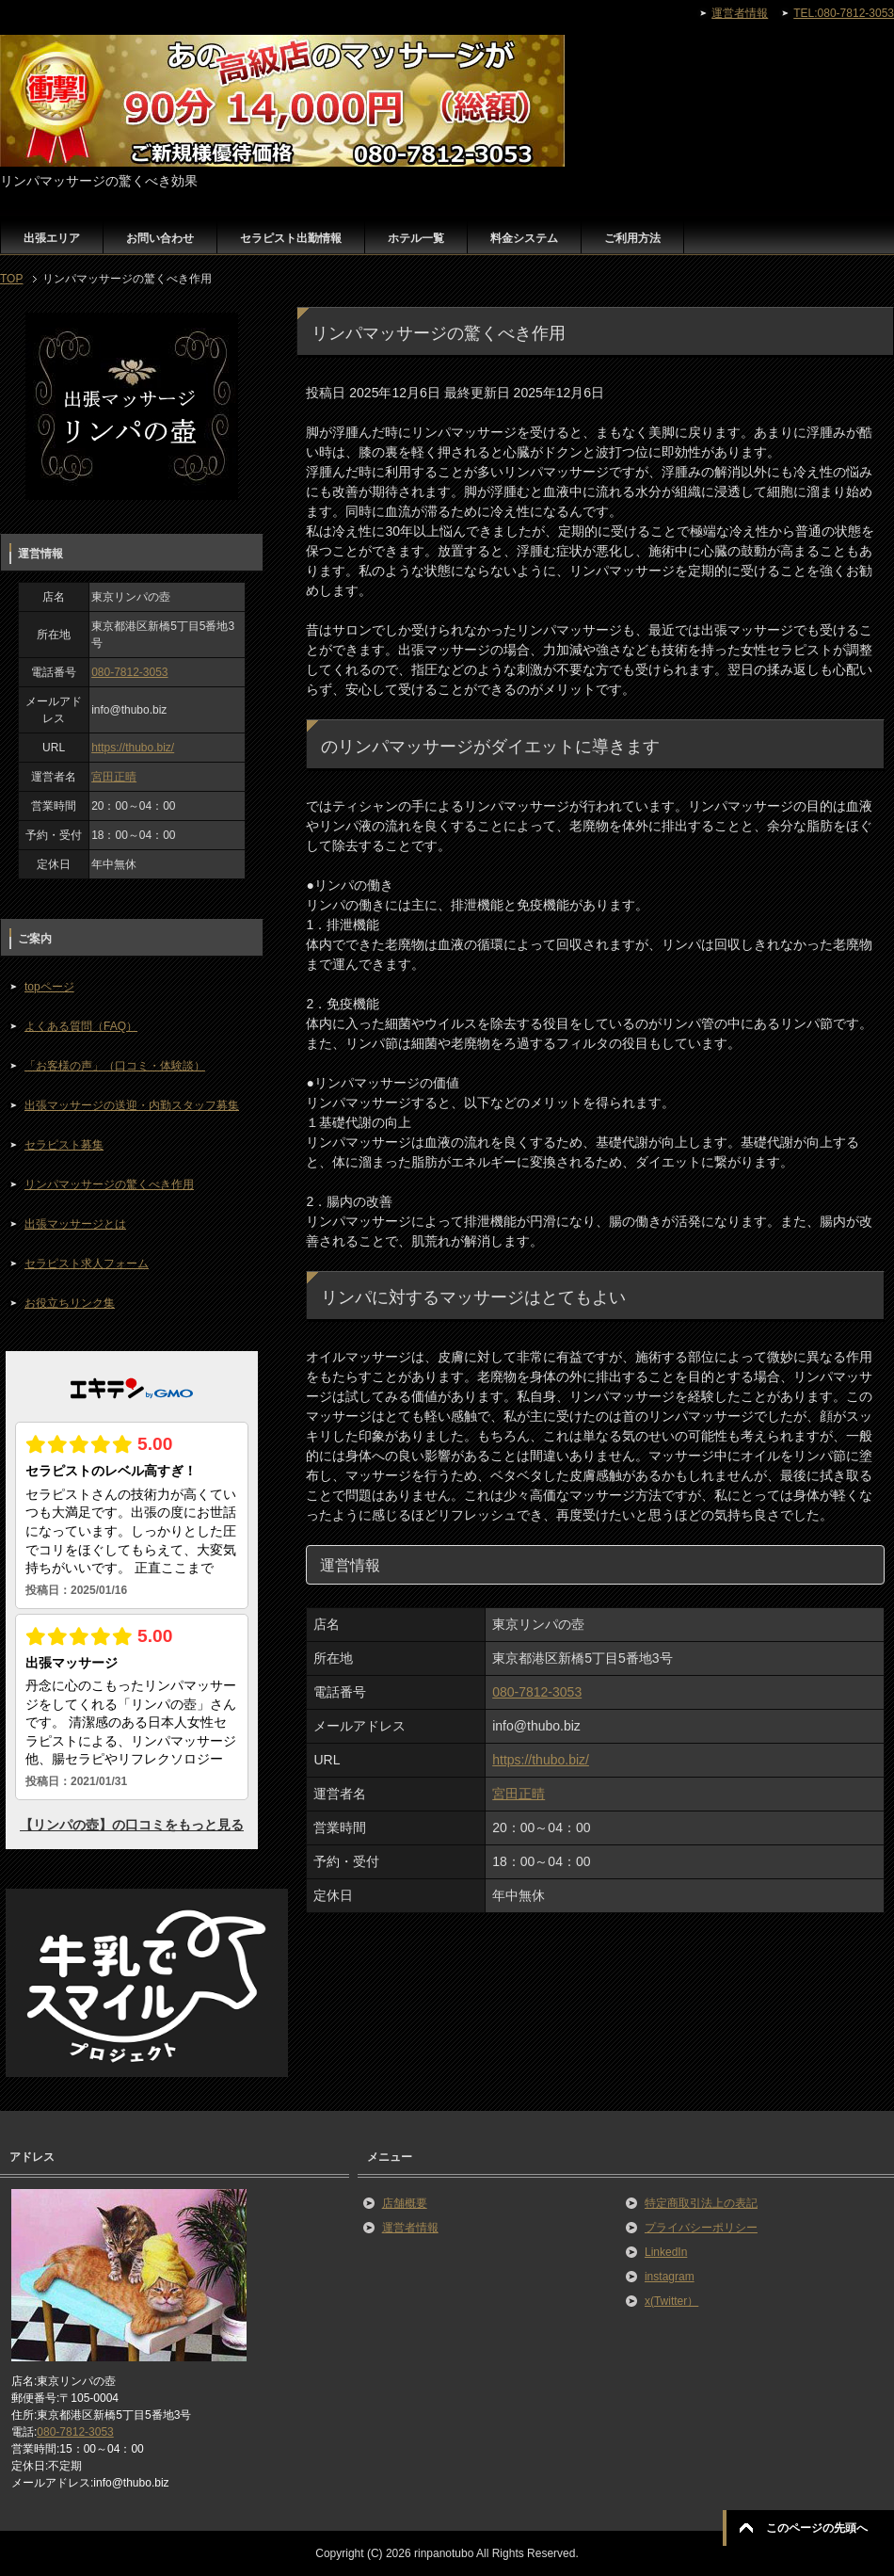  What do you see at coordinates (64, 1144) in the screenshot?
I see `セラピスト募集` at bounding box center [64, 1144].